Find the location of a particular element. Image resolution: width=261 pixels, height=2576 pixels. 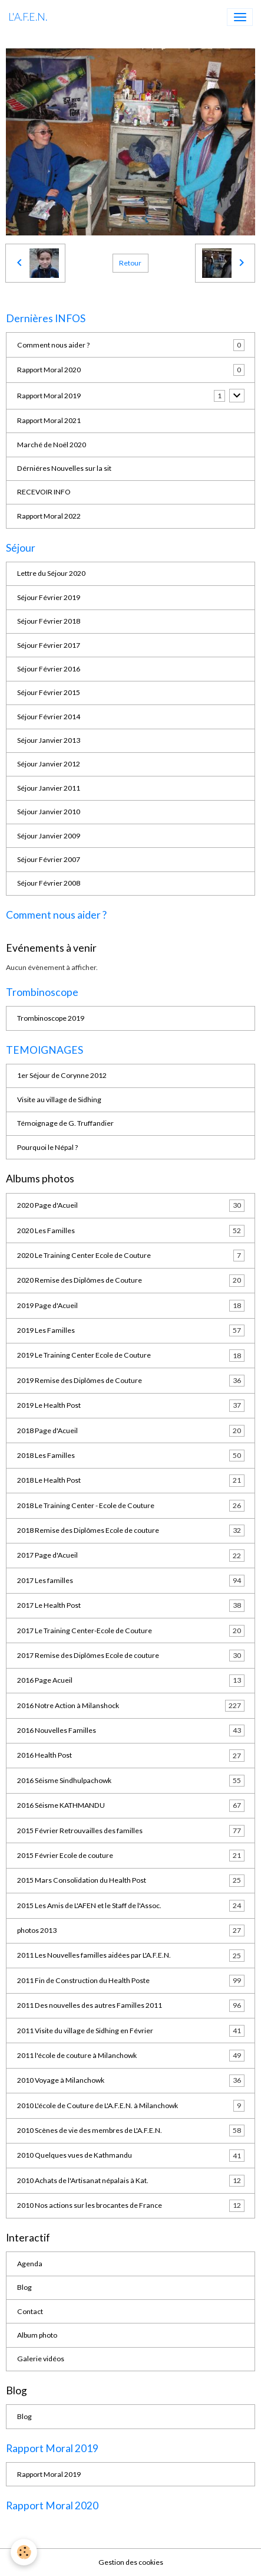

2020 Page d'Acueil is located at coordinates (131, 1205).